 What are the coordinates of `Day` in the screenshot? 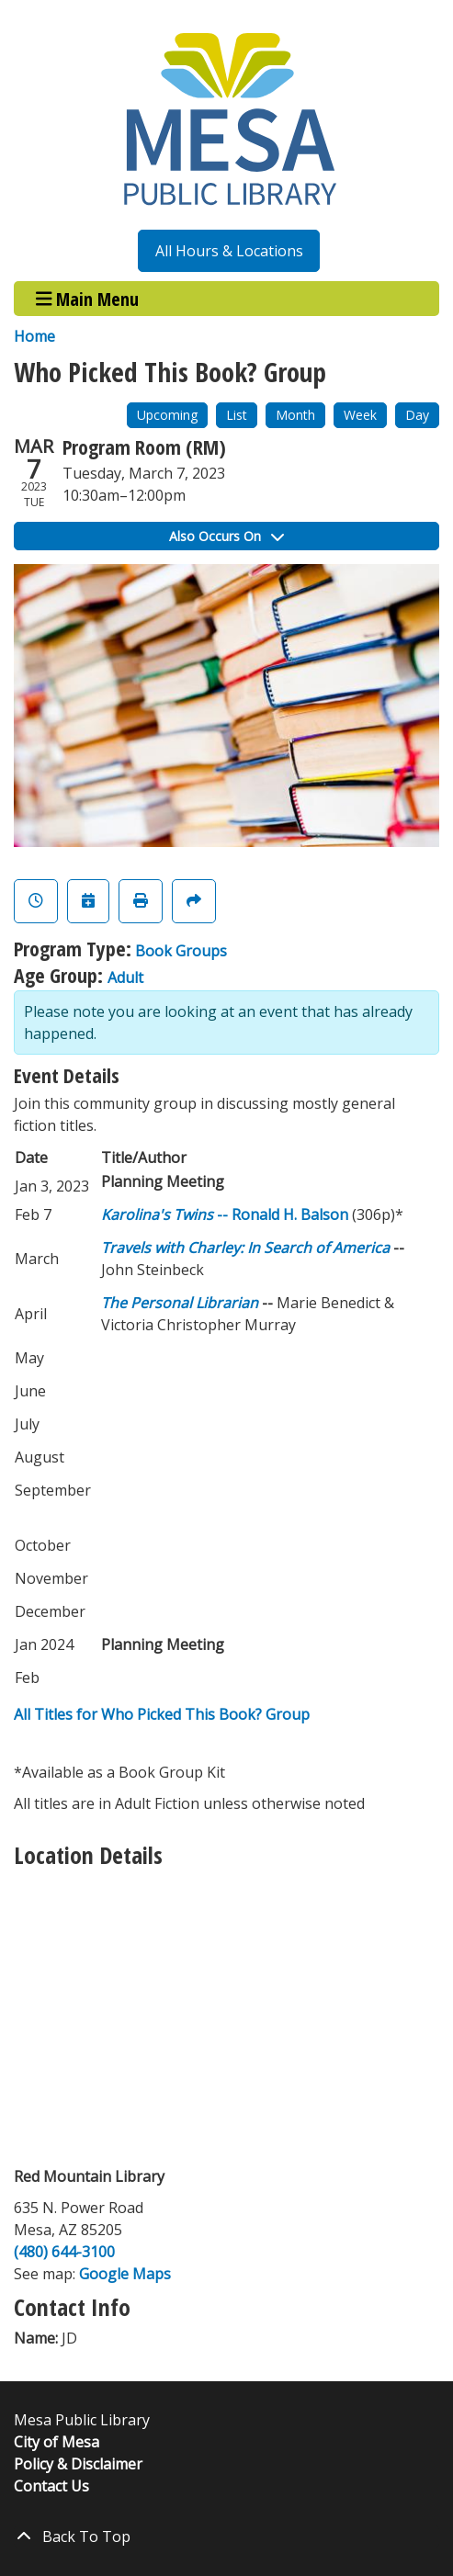 It's located at (417, 415).